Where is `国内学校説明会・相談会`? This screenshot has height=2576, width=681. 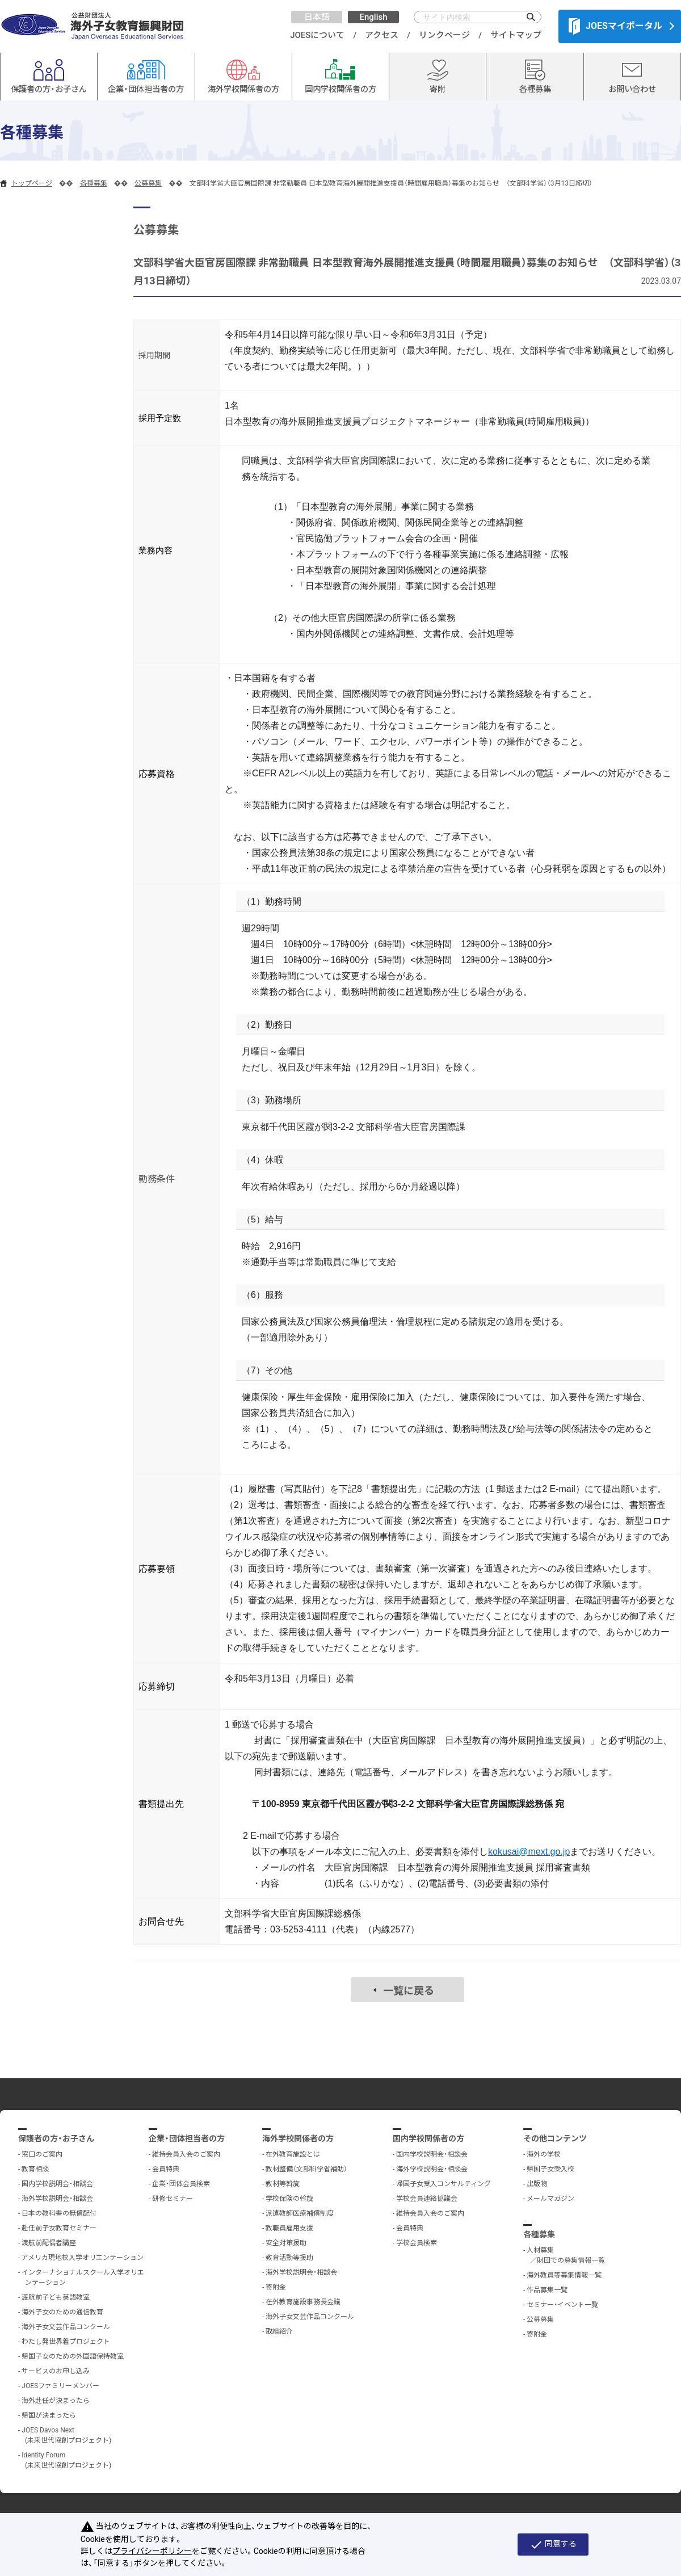 国内学校説明会・相談会 is located at coordinates (57, 2184).